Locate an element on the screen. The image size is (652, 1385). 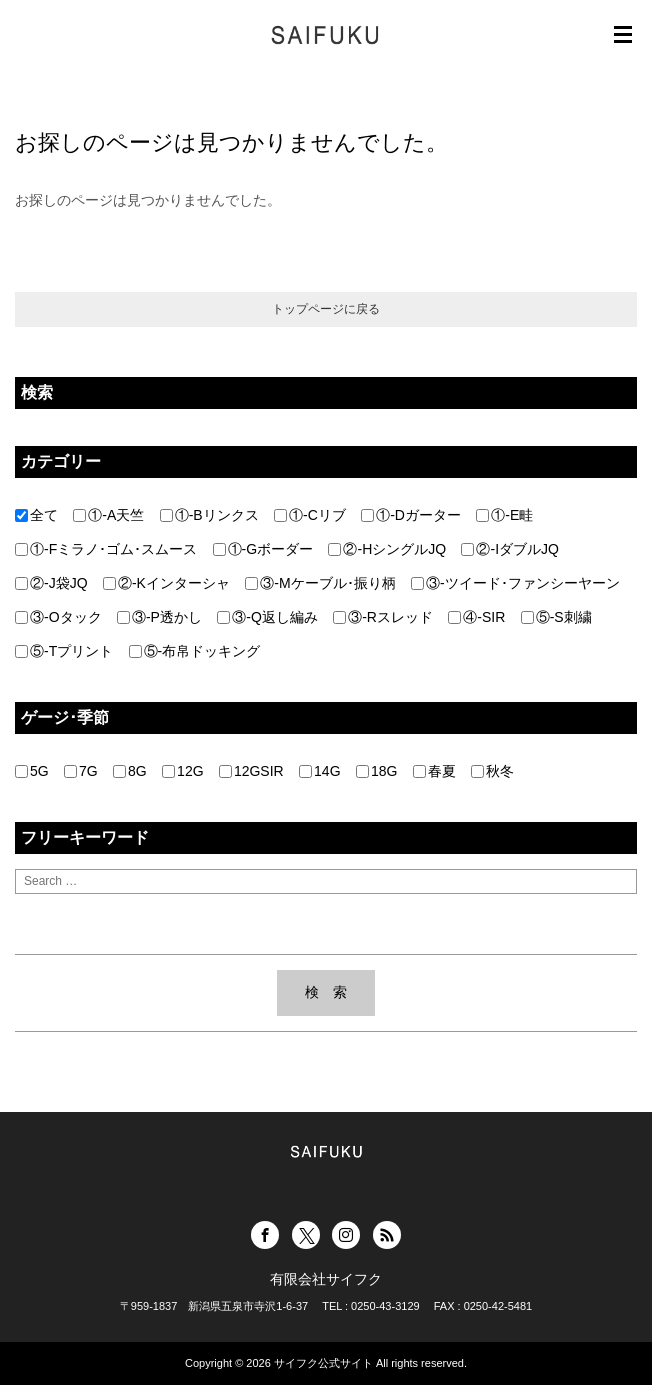
①-E畦 is located at coordinates (504, 515).